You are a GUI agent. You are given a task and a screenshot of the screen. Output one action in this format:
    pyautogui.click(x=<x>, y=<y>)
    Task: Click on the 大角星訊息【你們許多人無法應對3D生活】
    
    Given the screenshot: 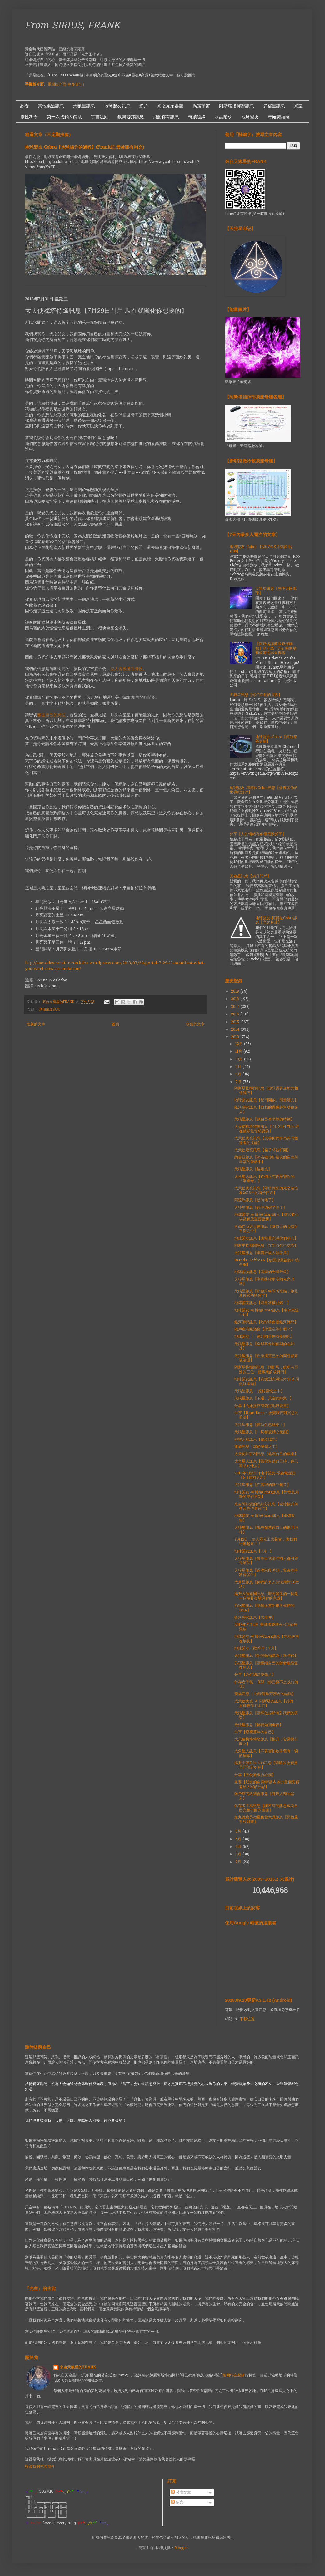 What is the action you would take?
    pyautogui.click(x=266, y=1585)
    